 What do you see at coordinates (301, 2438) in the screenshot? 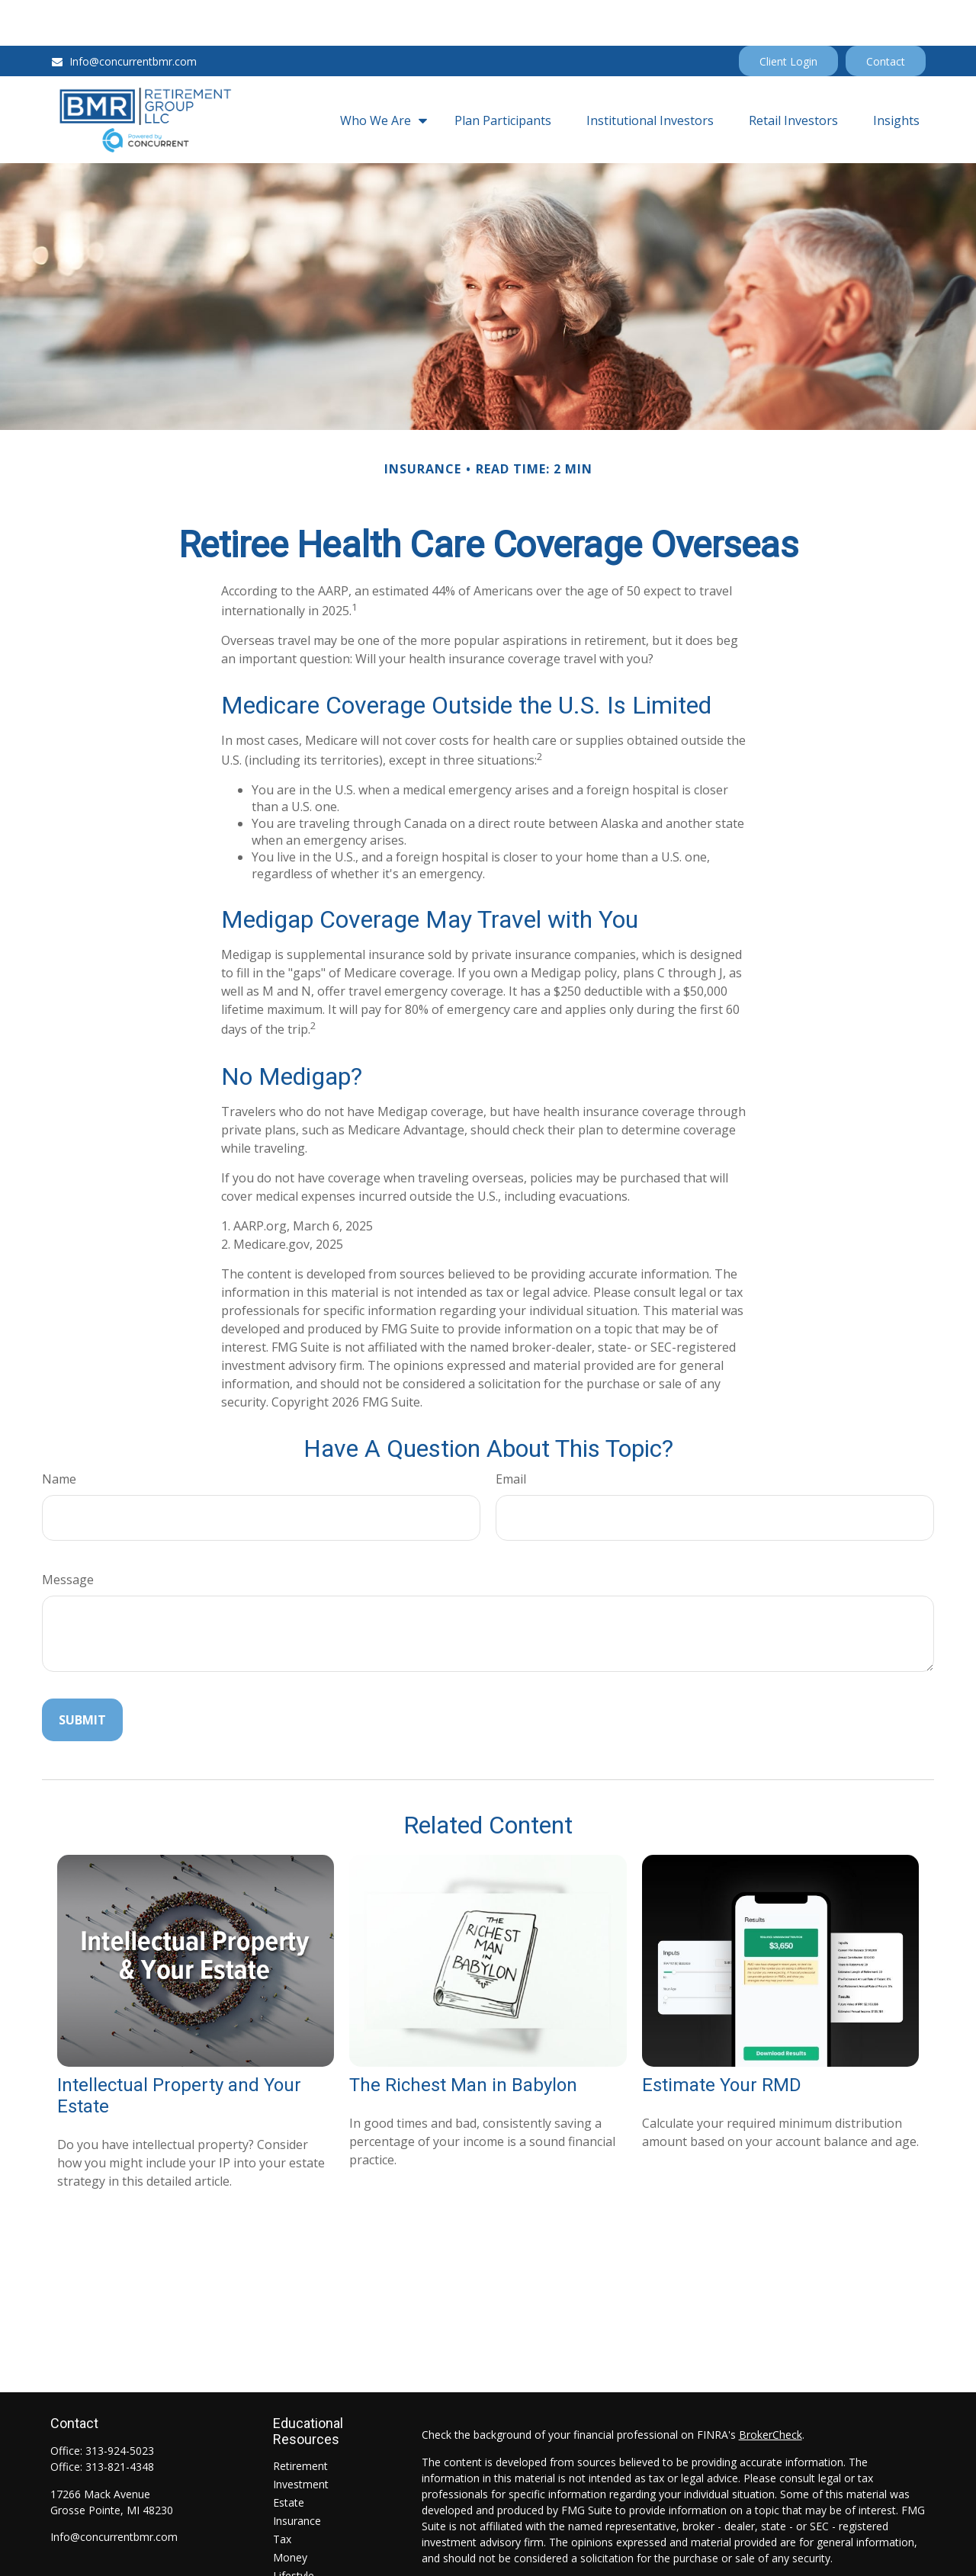
I see `Investment` at bounding box center [301, 2438].